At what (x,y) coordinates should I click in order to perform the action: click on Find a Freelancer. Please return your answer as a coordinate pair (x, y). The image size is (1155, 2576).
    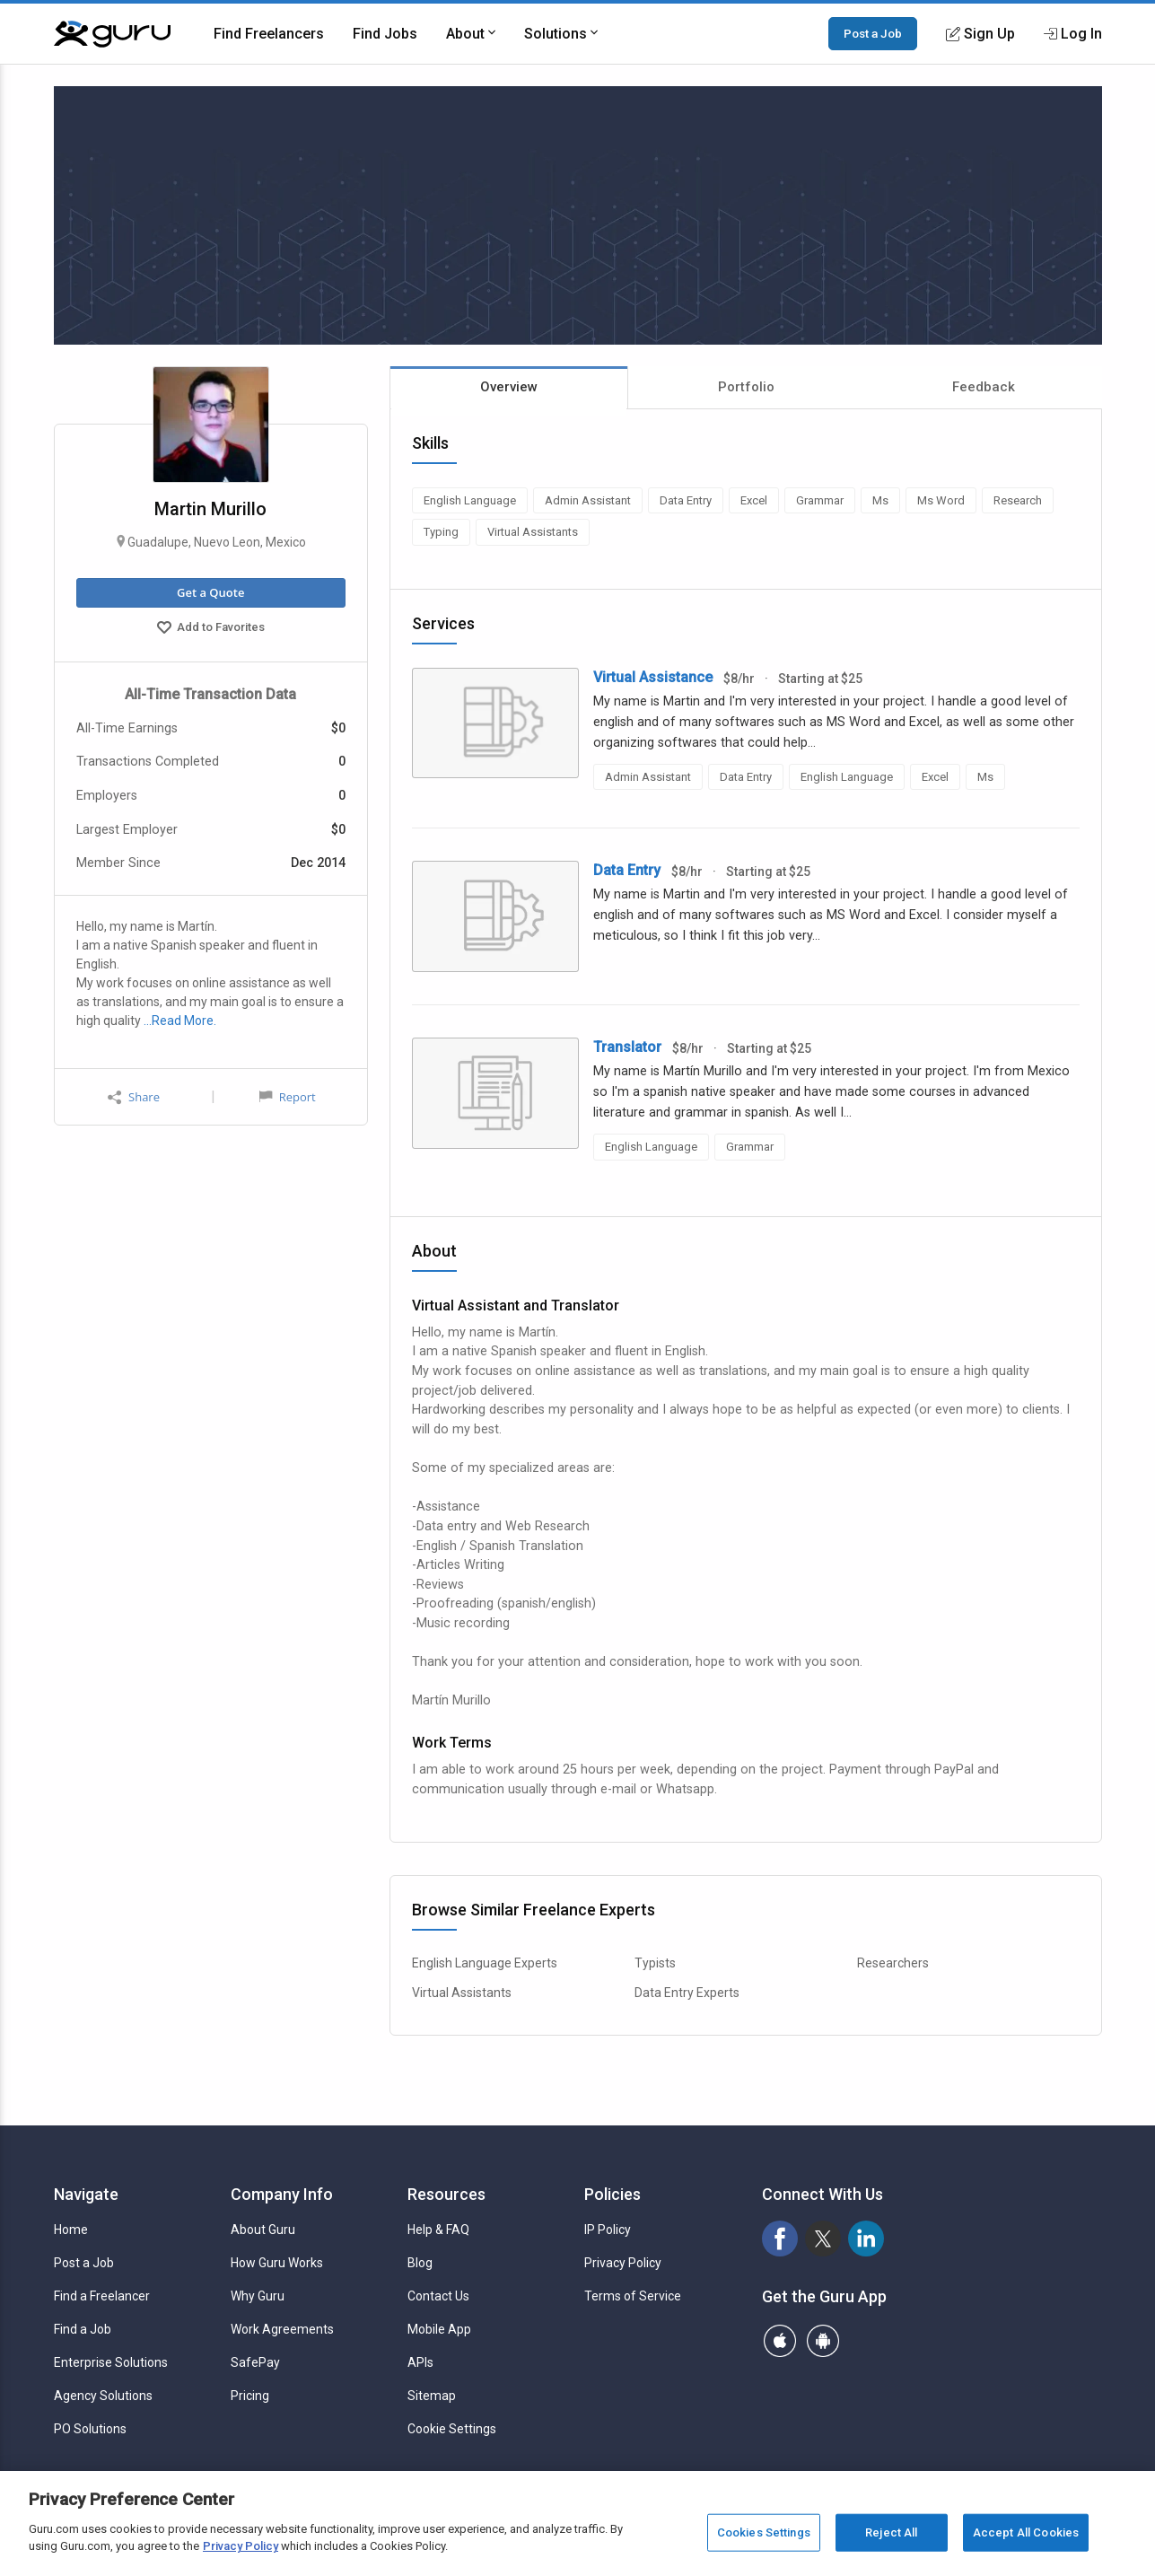
    Looking at the image, I should click on (102, 2296).